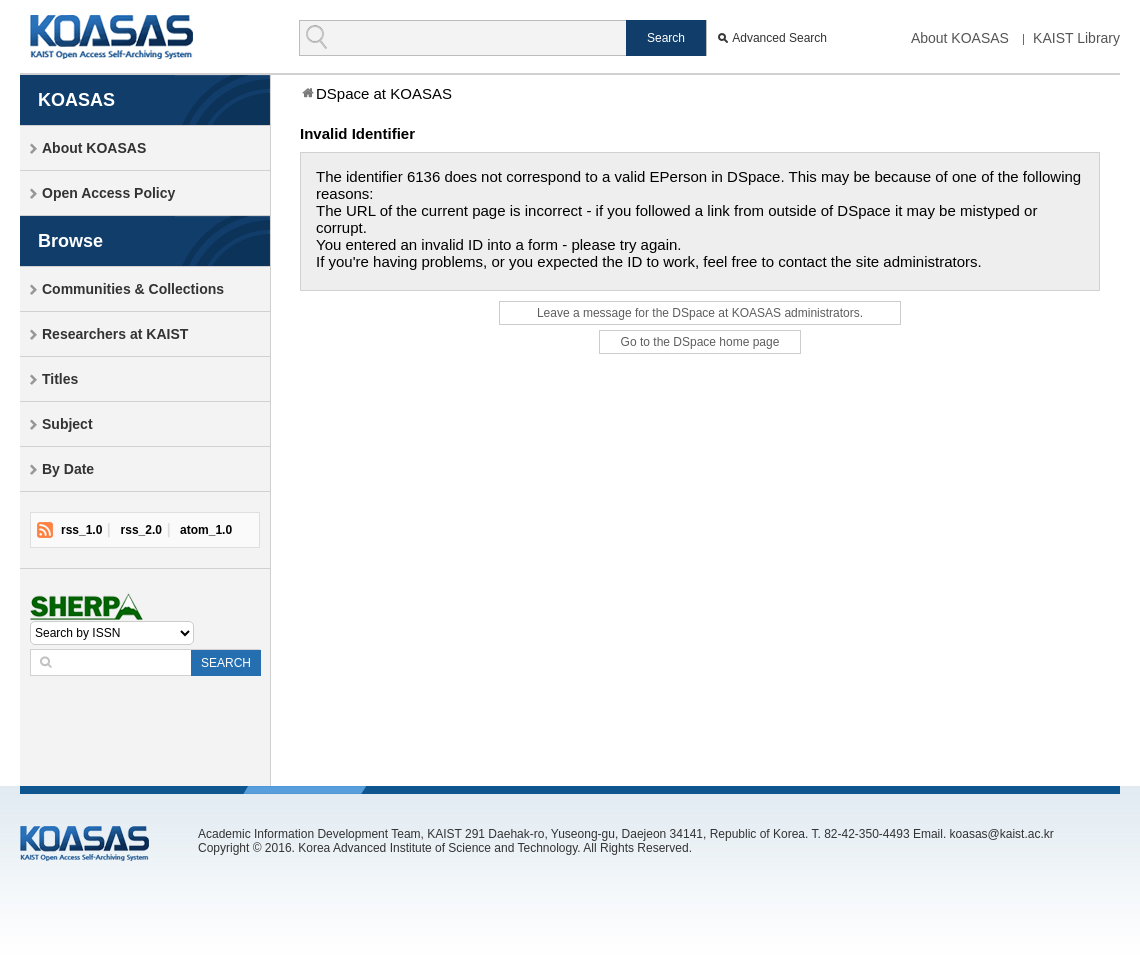 The height and width of the screenshot is (962, 1140). Describe the element at coordinates (960, 38) in the screenshot. I see `About KOASAS` at that location.